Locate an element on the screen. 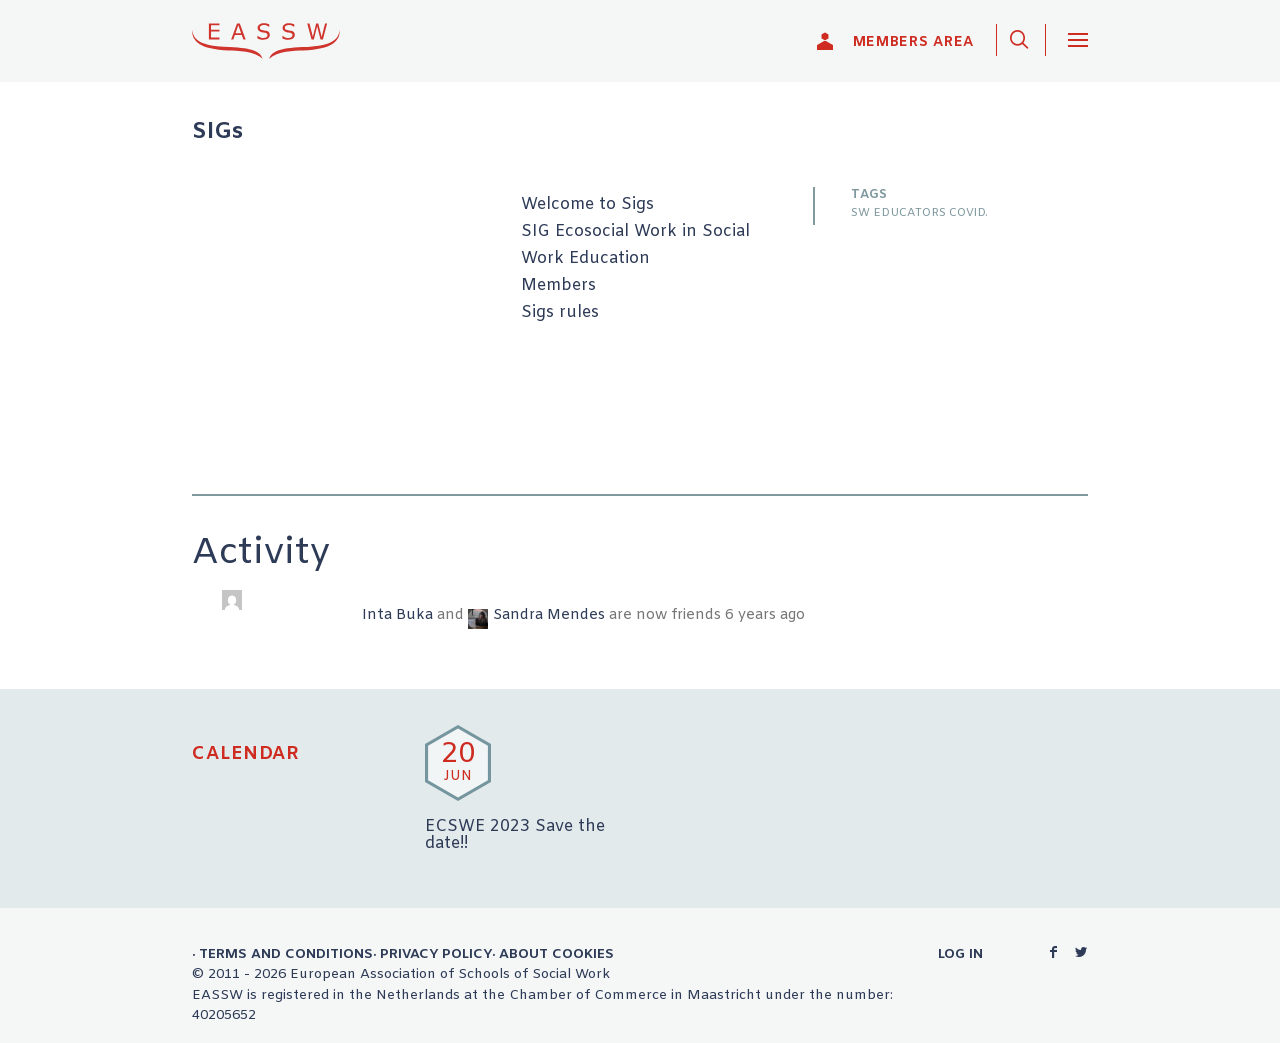  Privacy Policy is located at coordinates (436, 954).